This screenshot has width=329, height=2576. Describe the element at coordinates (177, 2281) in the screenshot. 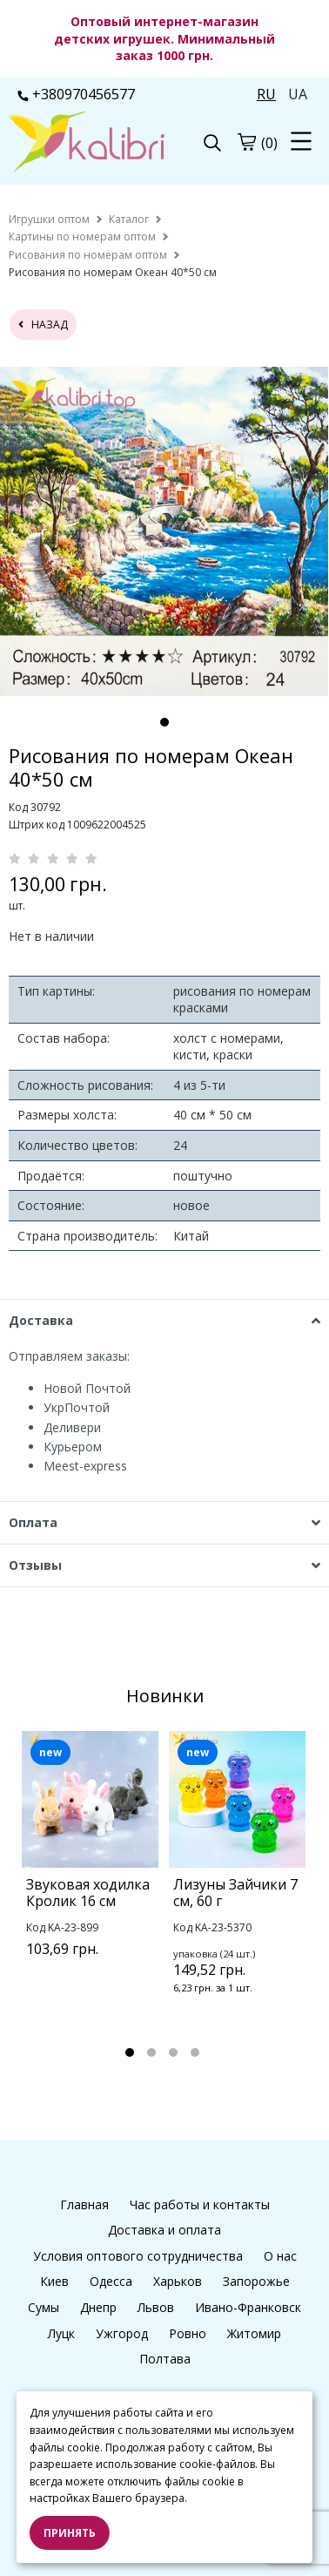

I see `Харьков` at that location.